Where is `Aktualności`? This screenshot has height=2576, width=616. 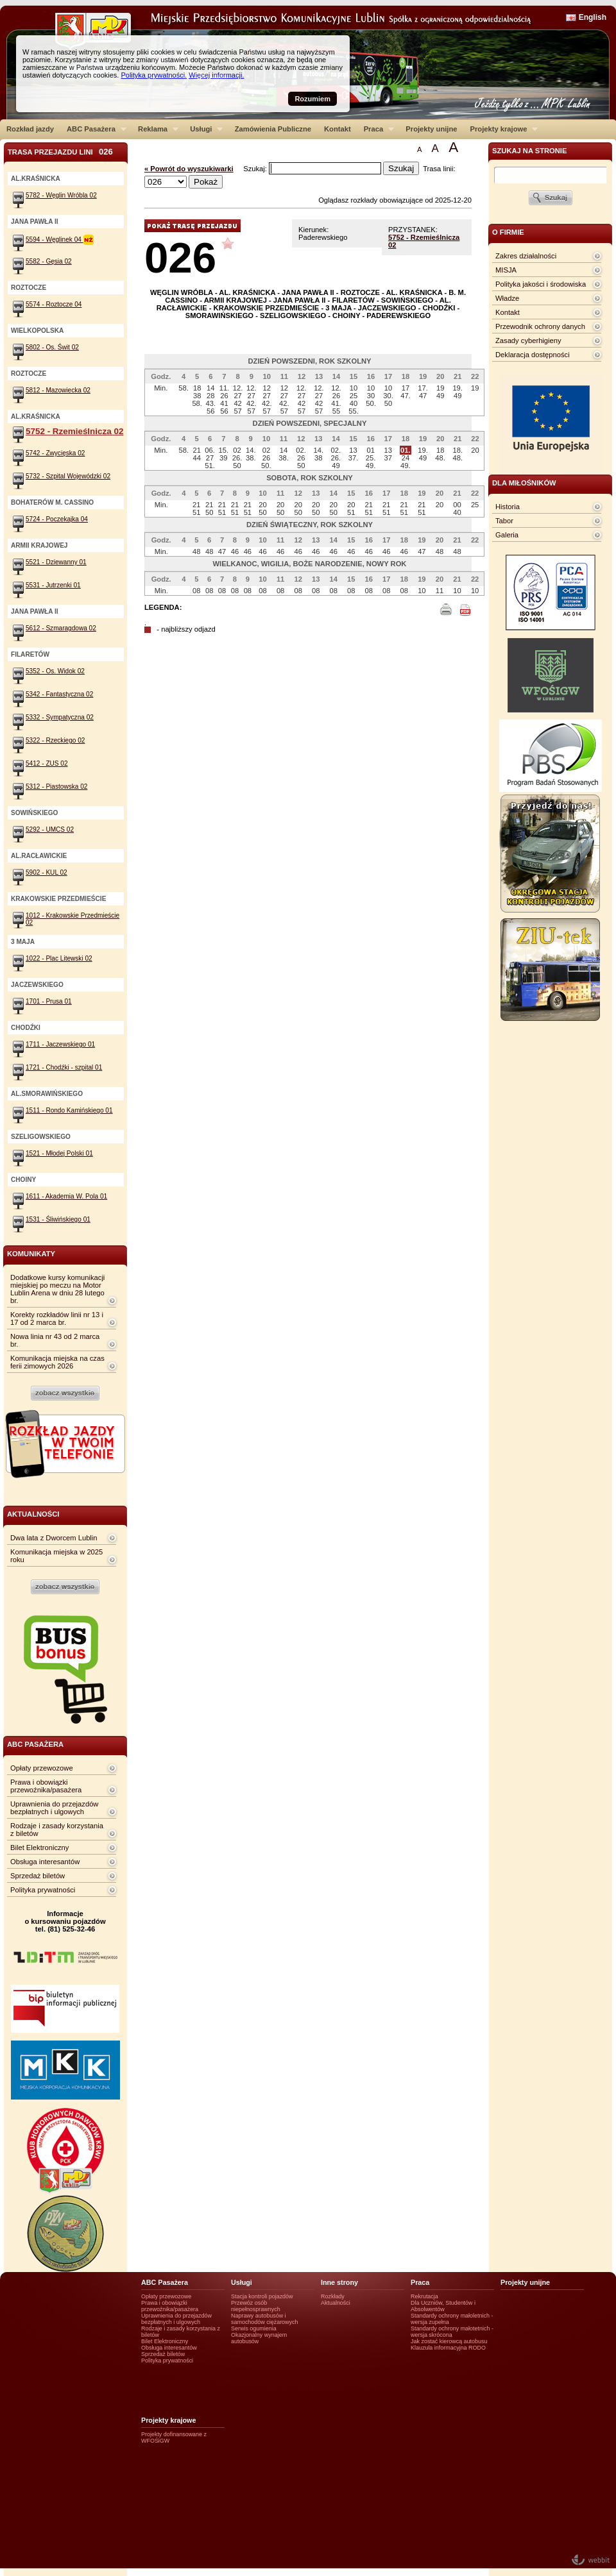 Aktualności is located at coordinates (335, 2303).